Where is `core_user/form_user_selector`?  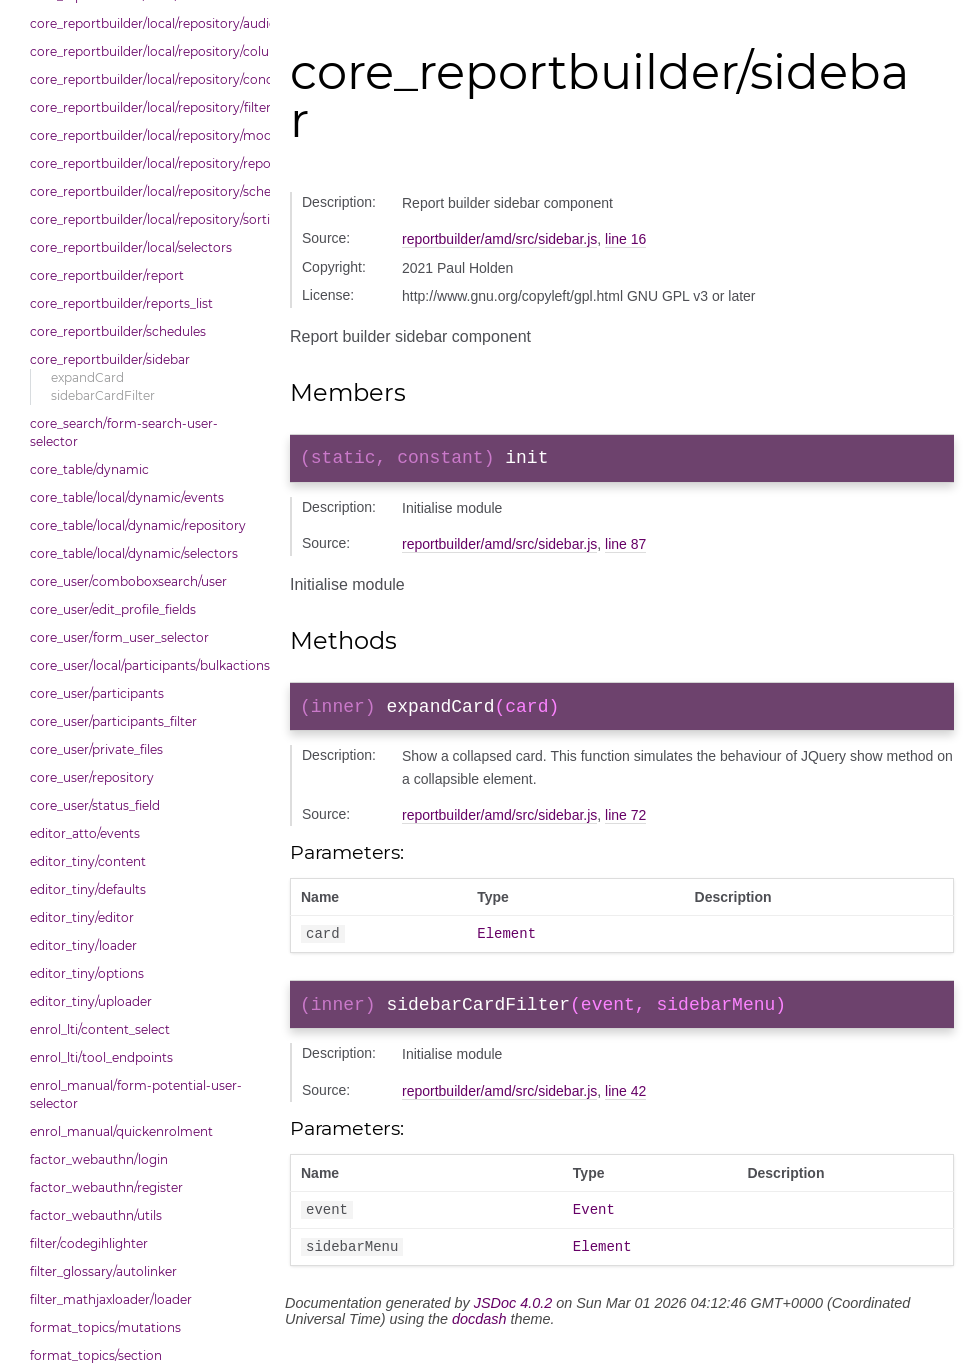 core_user/form_user_selector is located at coordinates (119, 637).